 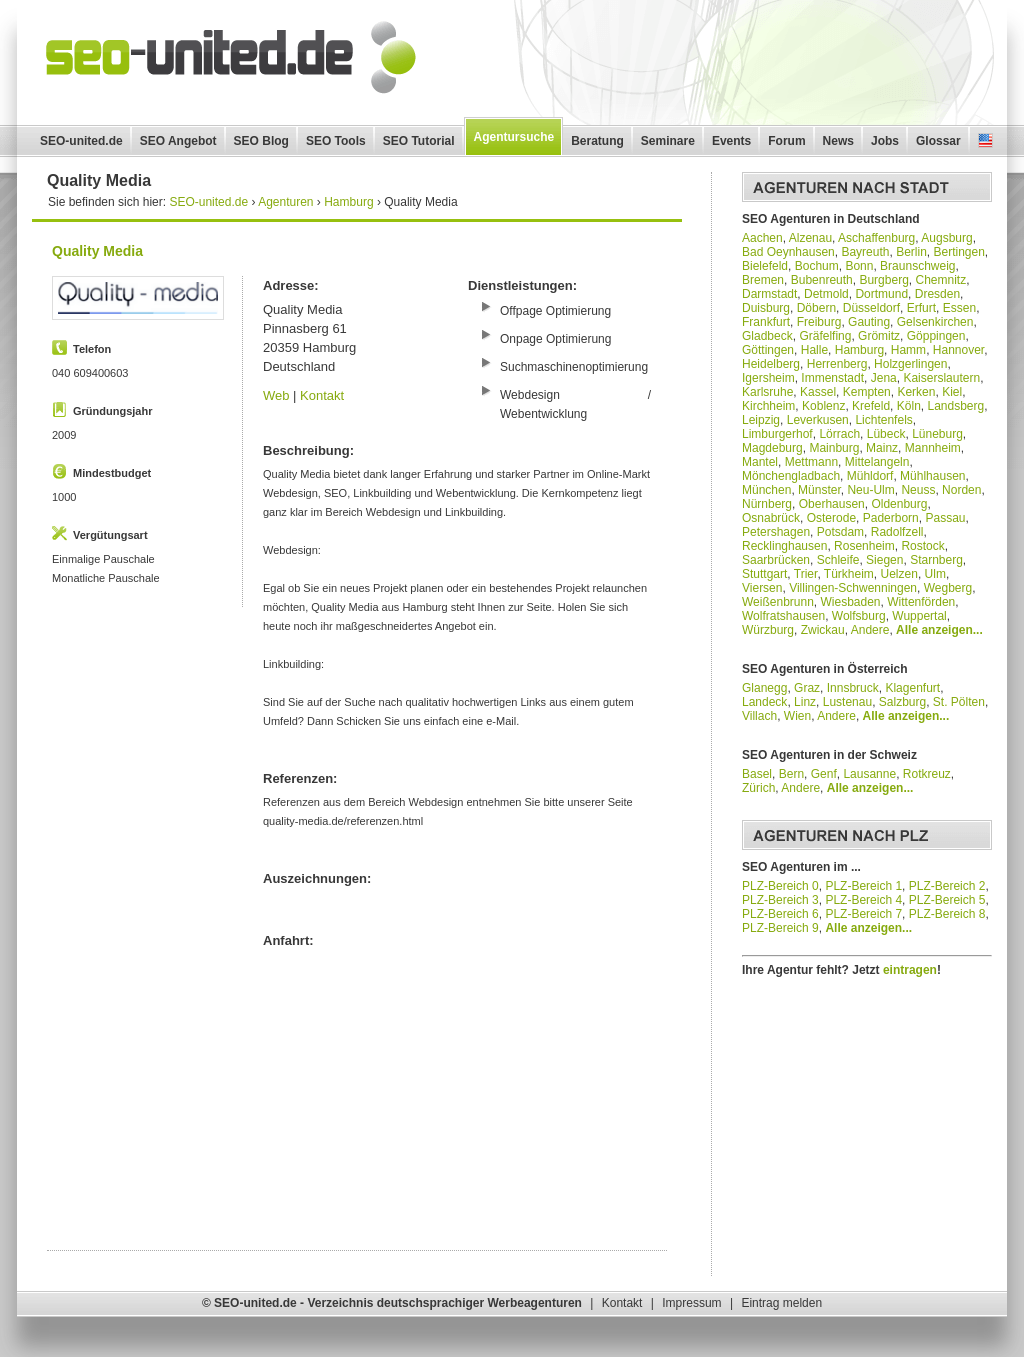 What do you see at coordinates (937, 434) in the screenshot?
I see `Lüneburg` at bounding box center [937, 434].